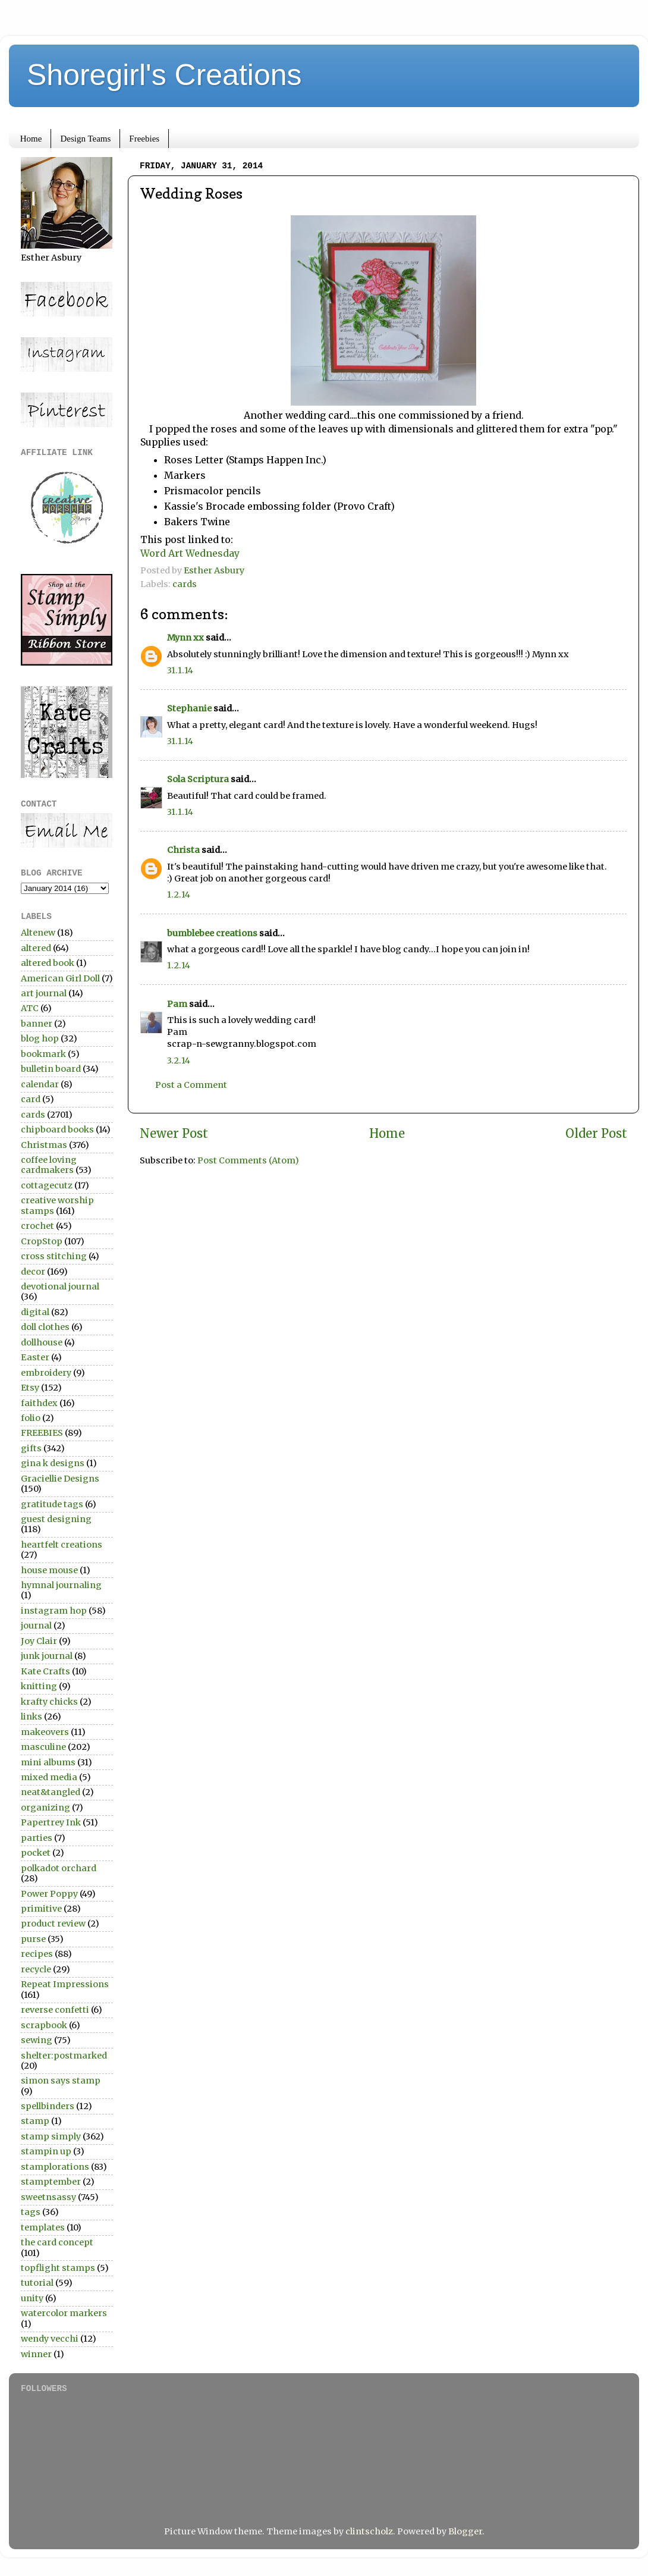 The height and width of the screenshot is (2576, 648). Describe the element at coordinates (47, 2106) in the screenshot. I see `spellbinders` at that location.